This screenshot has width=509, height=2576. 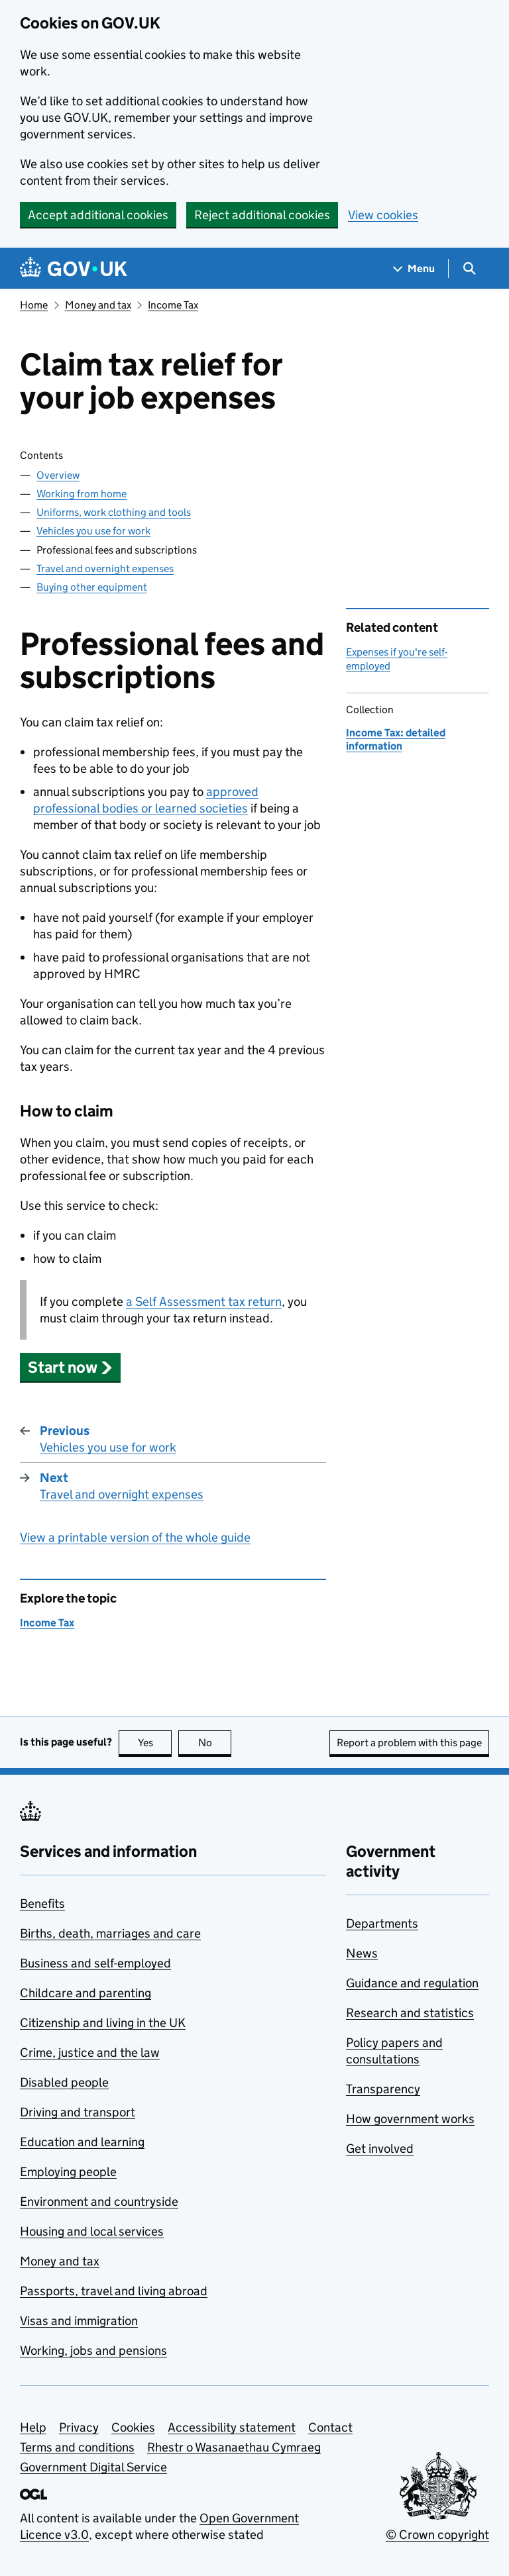 I want to click on Contact, so click(x=330, y=2427).